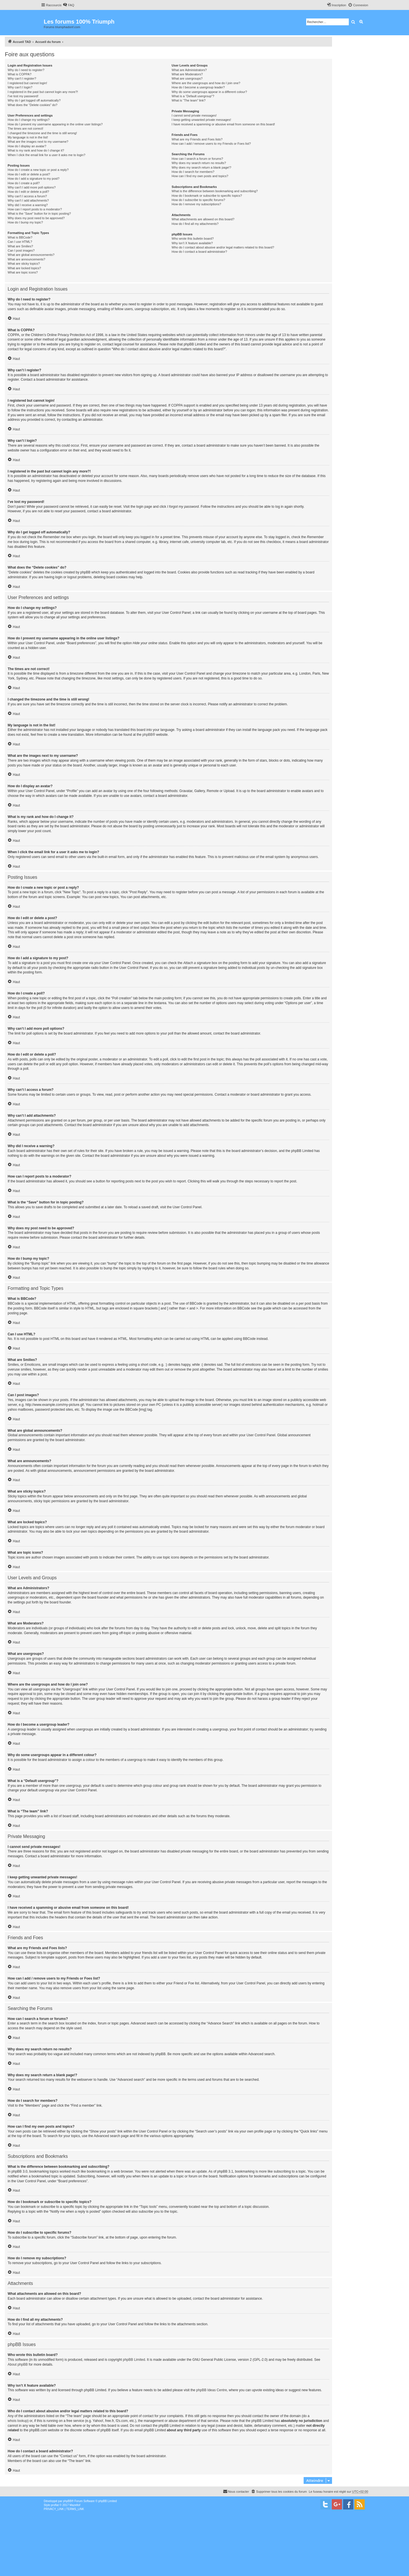 Image resolution: width=409 pixels, height=2576 pixels. I want to click on When I click the email link for a user it asks me to login?, so click(46, 155).